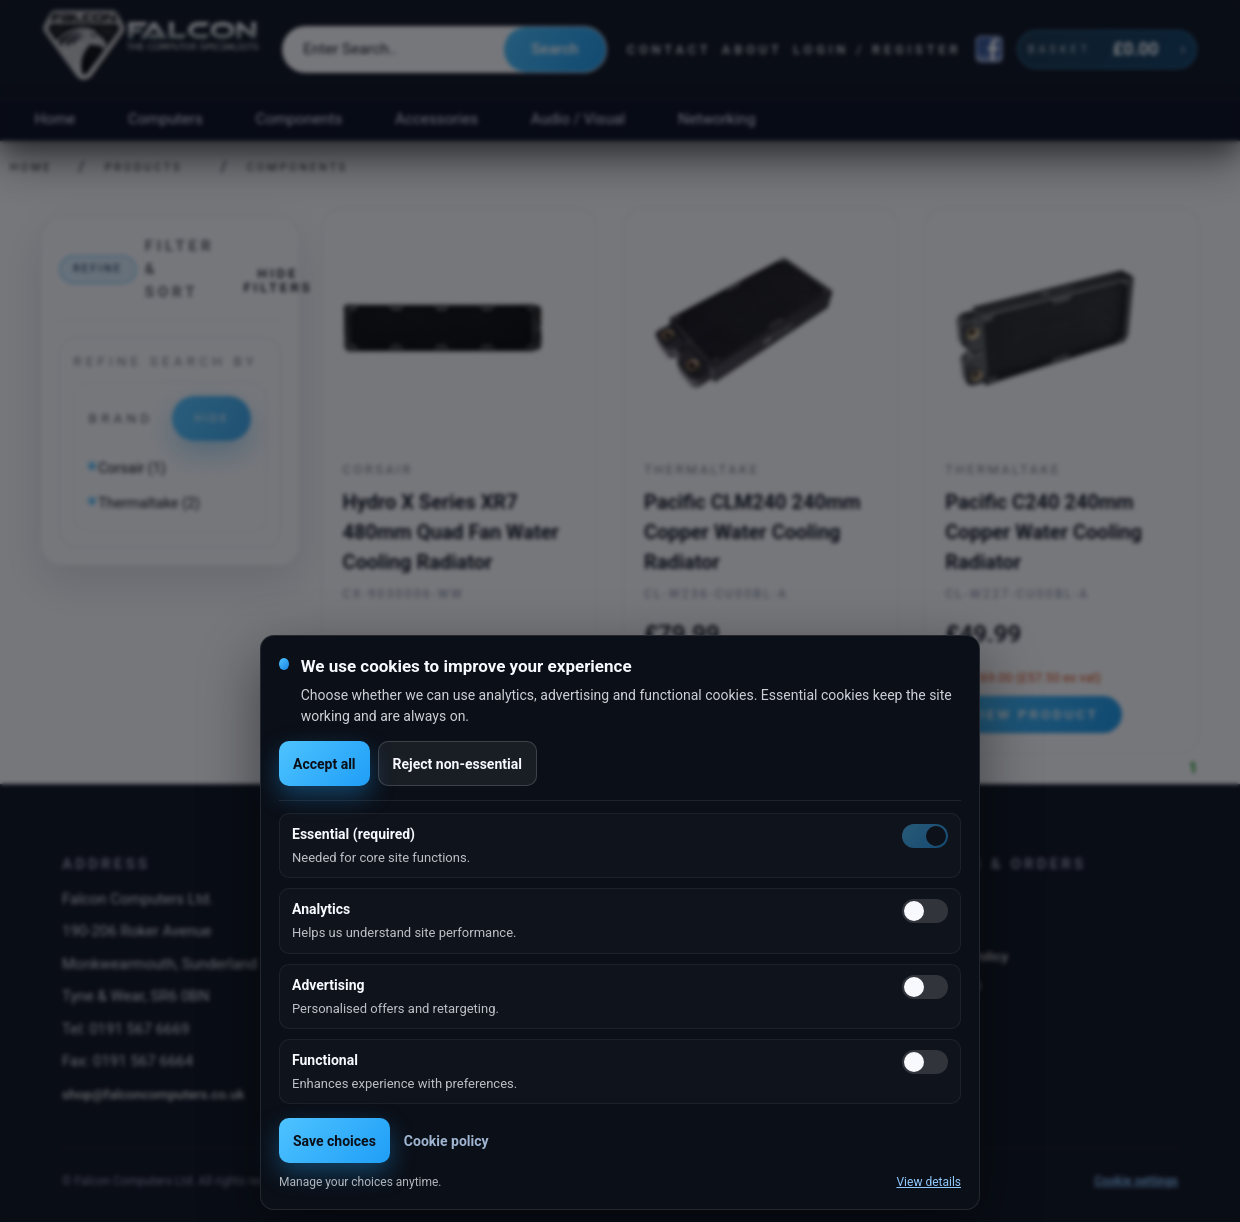 The image size is (1240, 1222). What do you see at coordinates (1136, 1181) in the screenshot?
I see `Cookie settings` at bounding box center [1136, 1181].